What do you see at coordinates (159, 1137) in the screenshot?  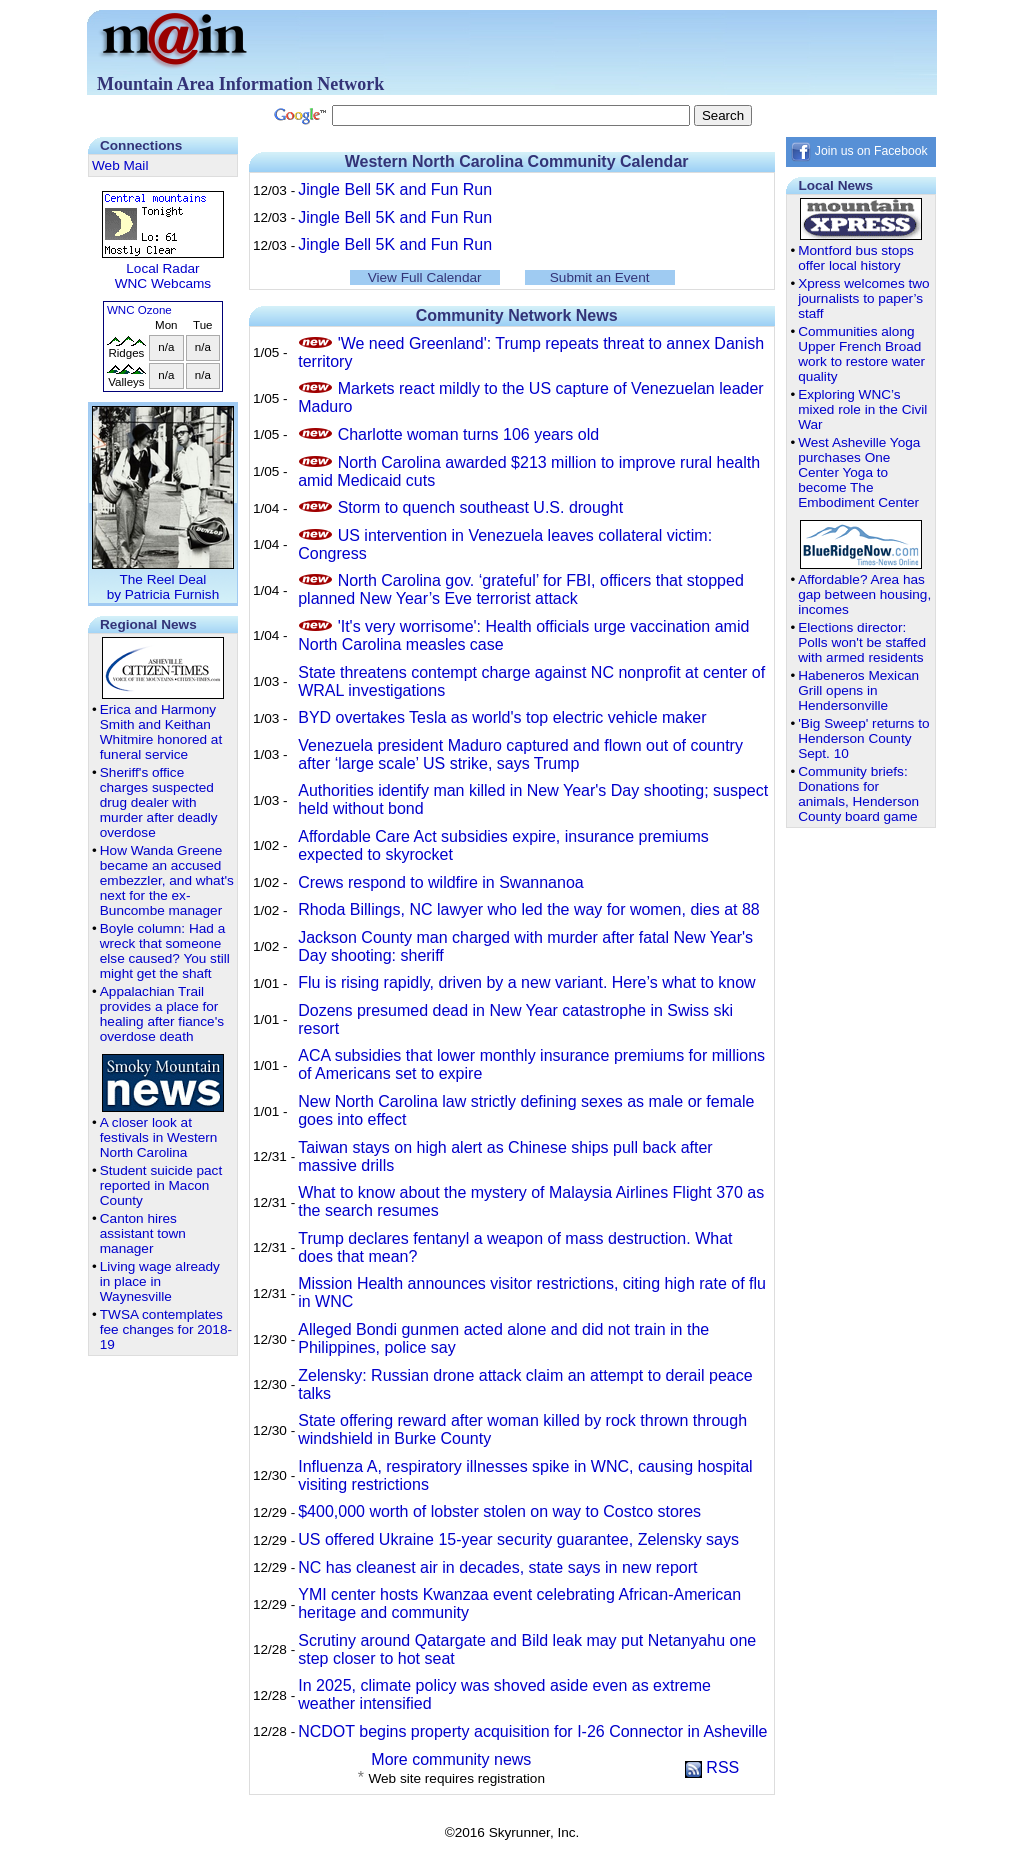 I see `A closer look at festivals in Western North Carolina` at bounding box center [159, 1137].